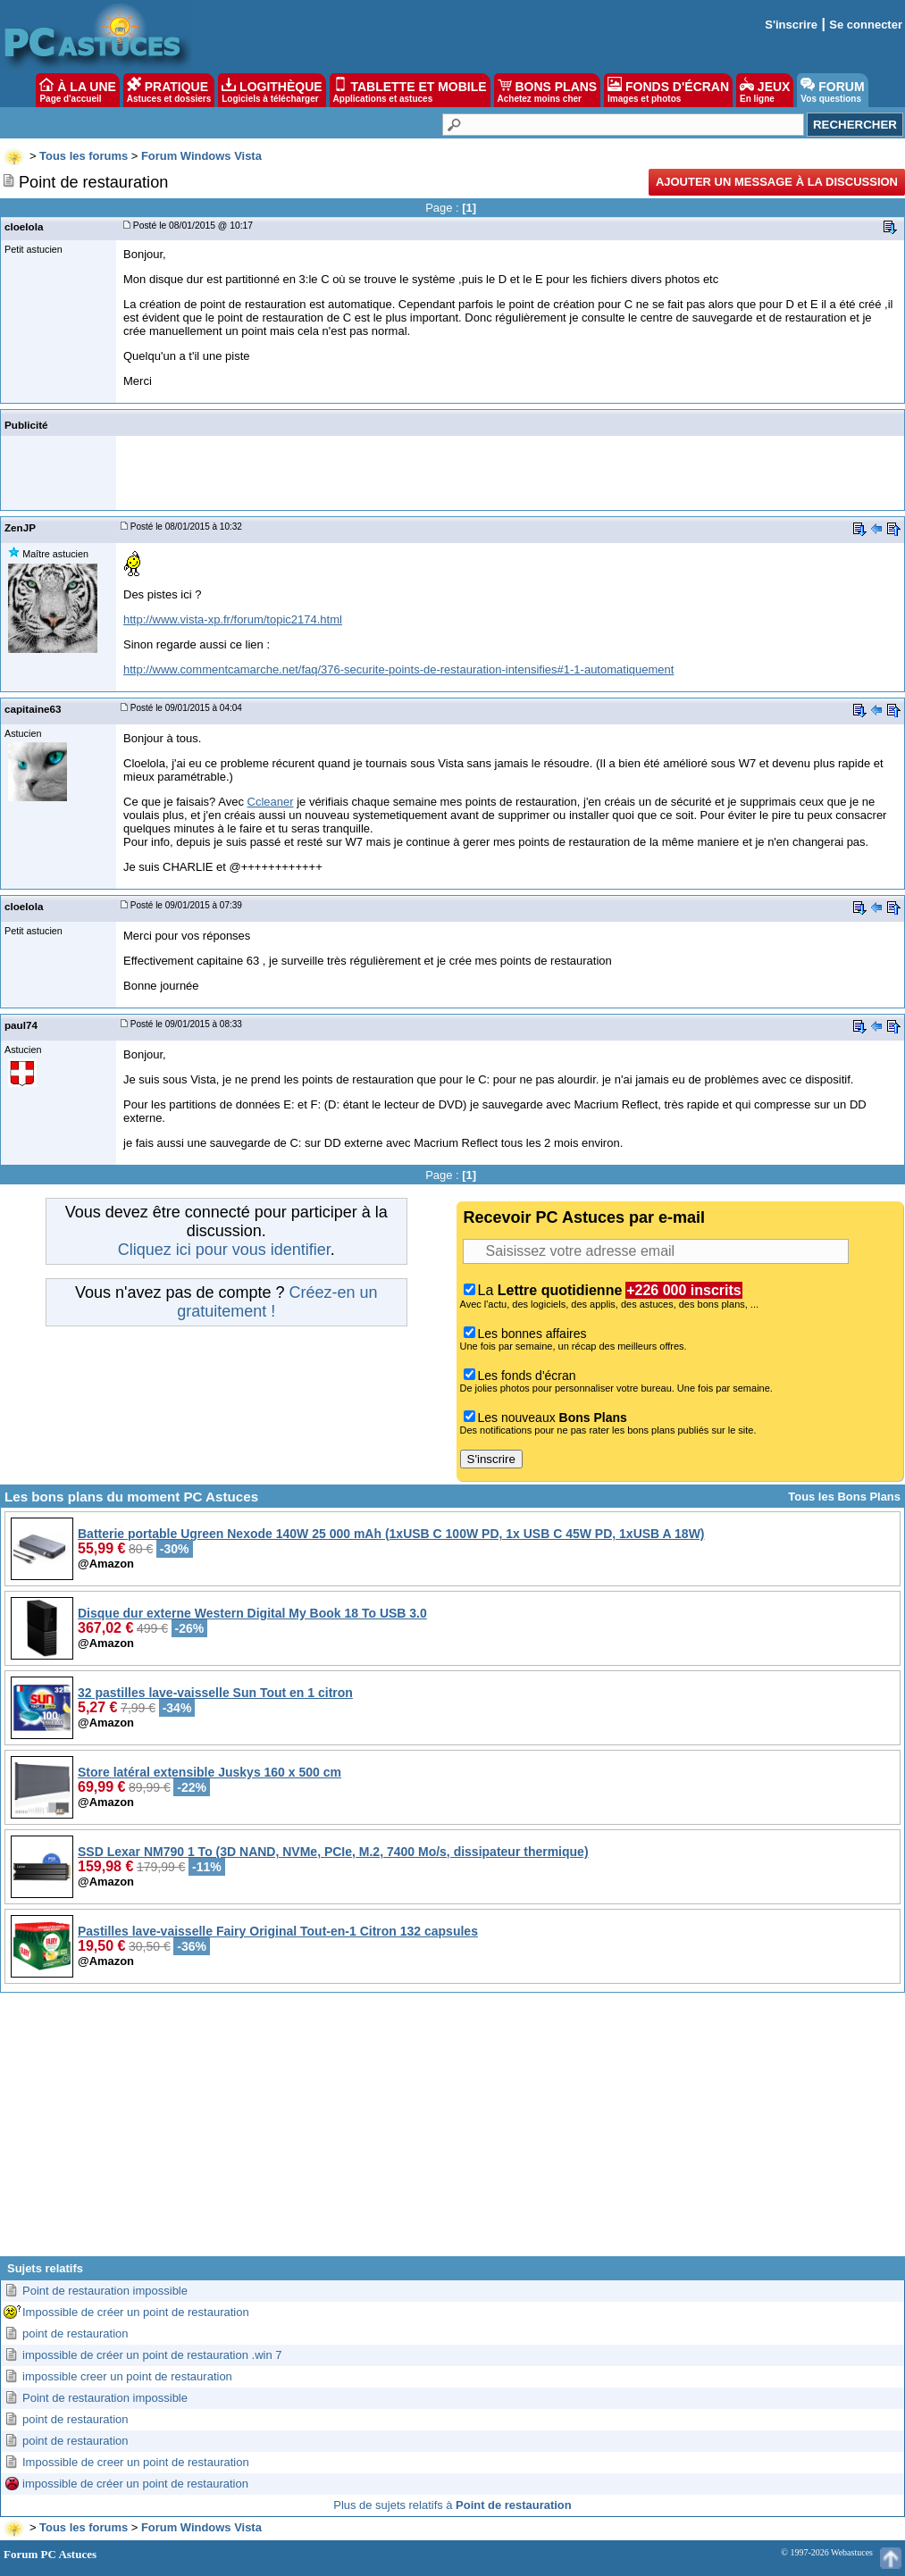  What do you see at coordinates (232, 619) in the screenshot?
I see `http://www.vista-xp.fr/forum/topic2174.html` at bounding box center [232, 619].